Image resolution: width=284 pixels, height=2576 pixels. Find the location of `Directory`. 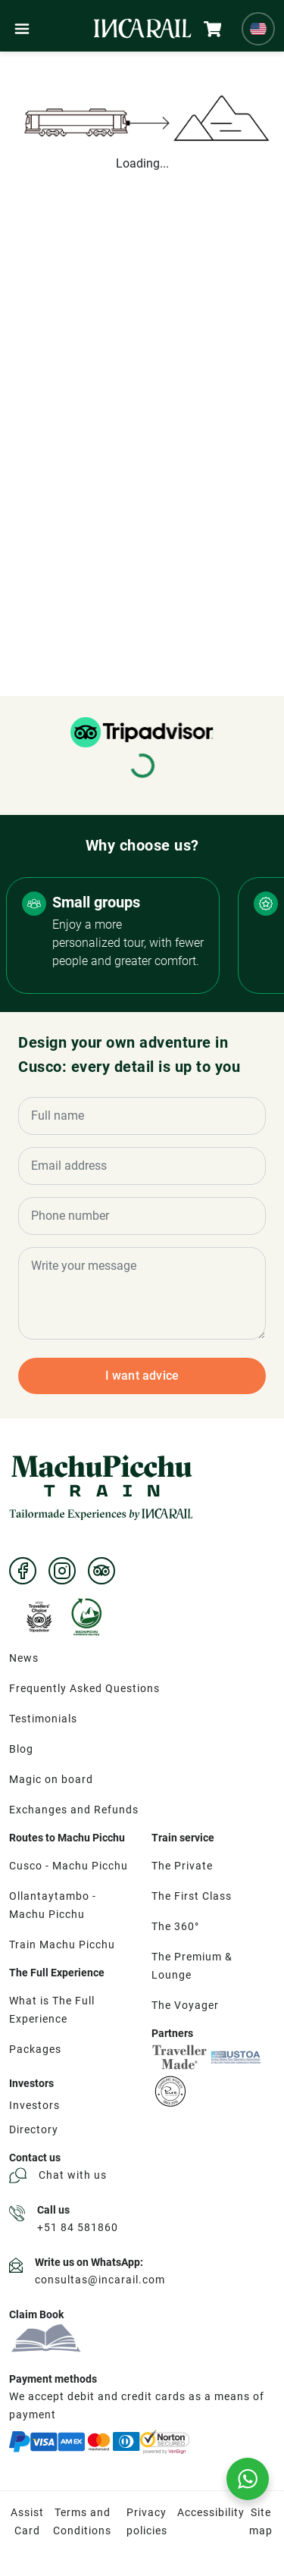

Directory is located at coordinates (33, 2129).